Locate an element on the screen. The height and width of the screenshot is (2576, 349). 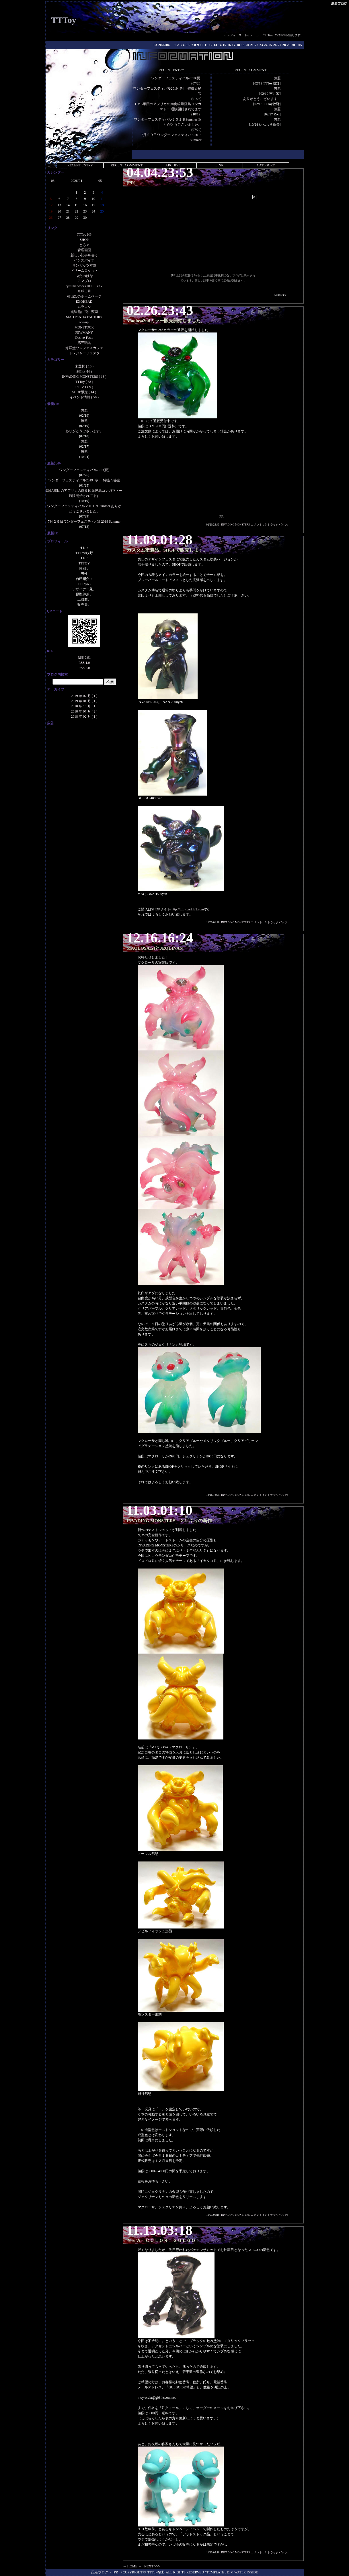
SHOP is located at coordinates (84, 240).